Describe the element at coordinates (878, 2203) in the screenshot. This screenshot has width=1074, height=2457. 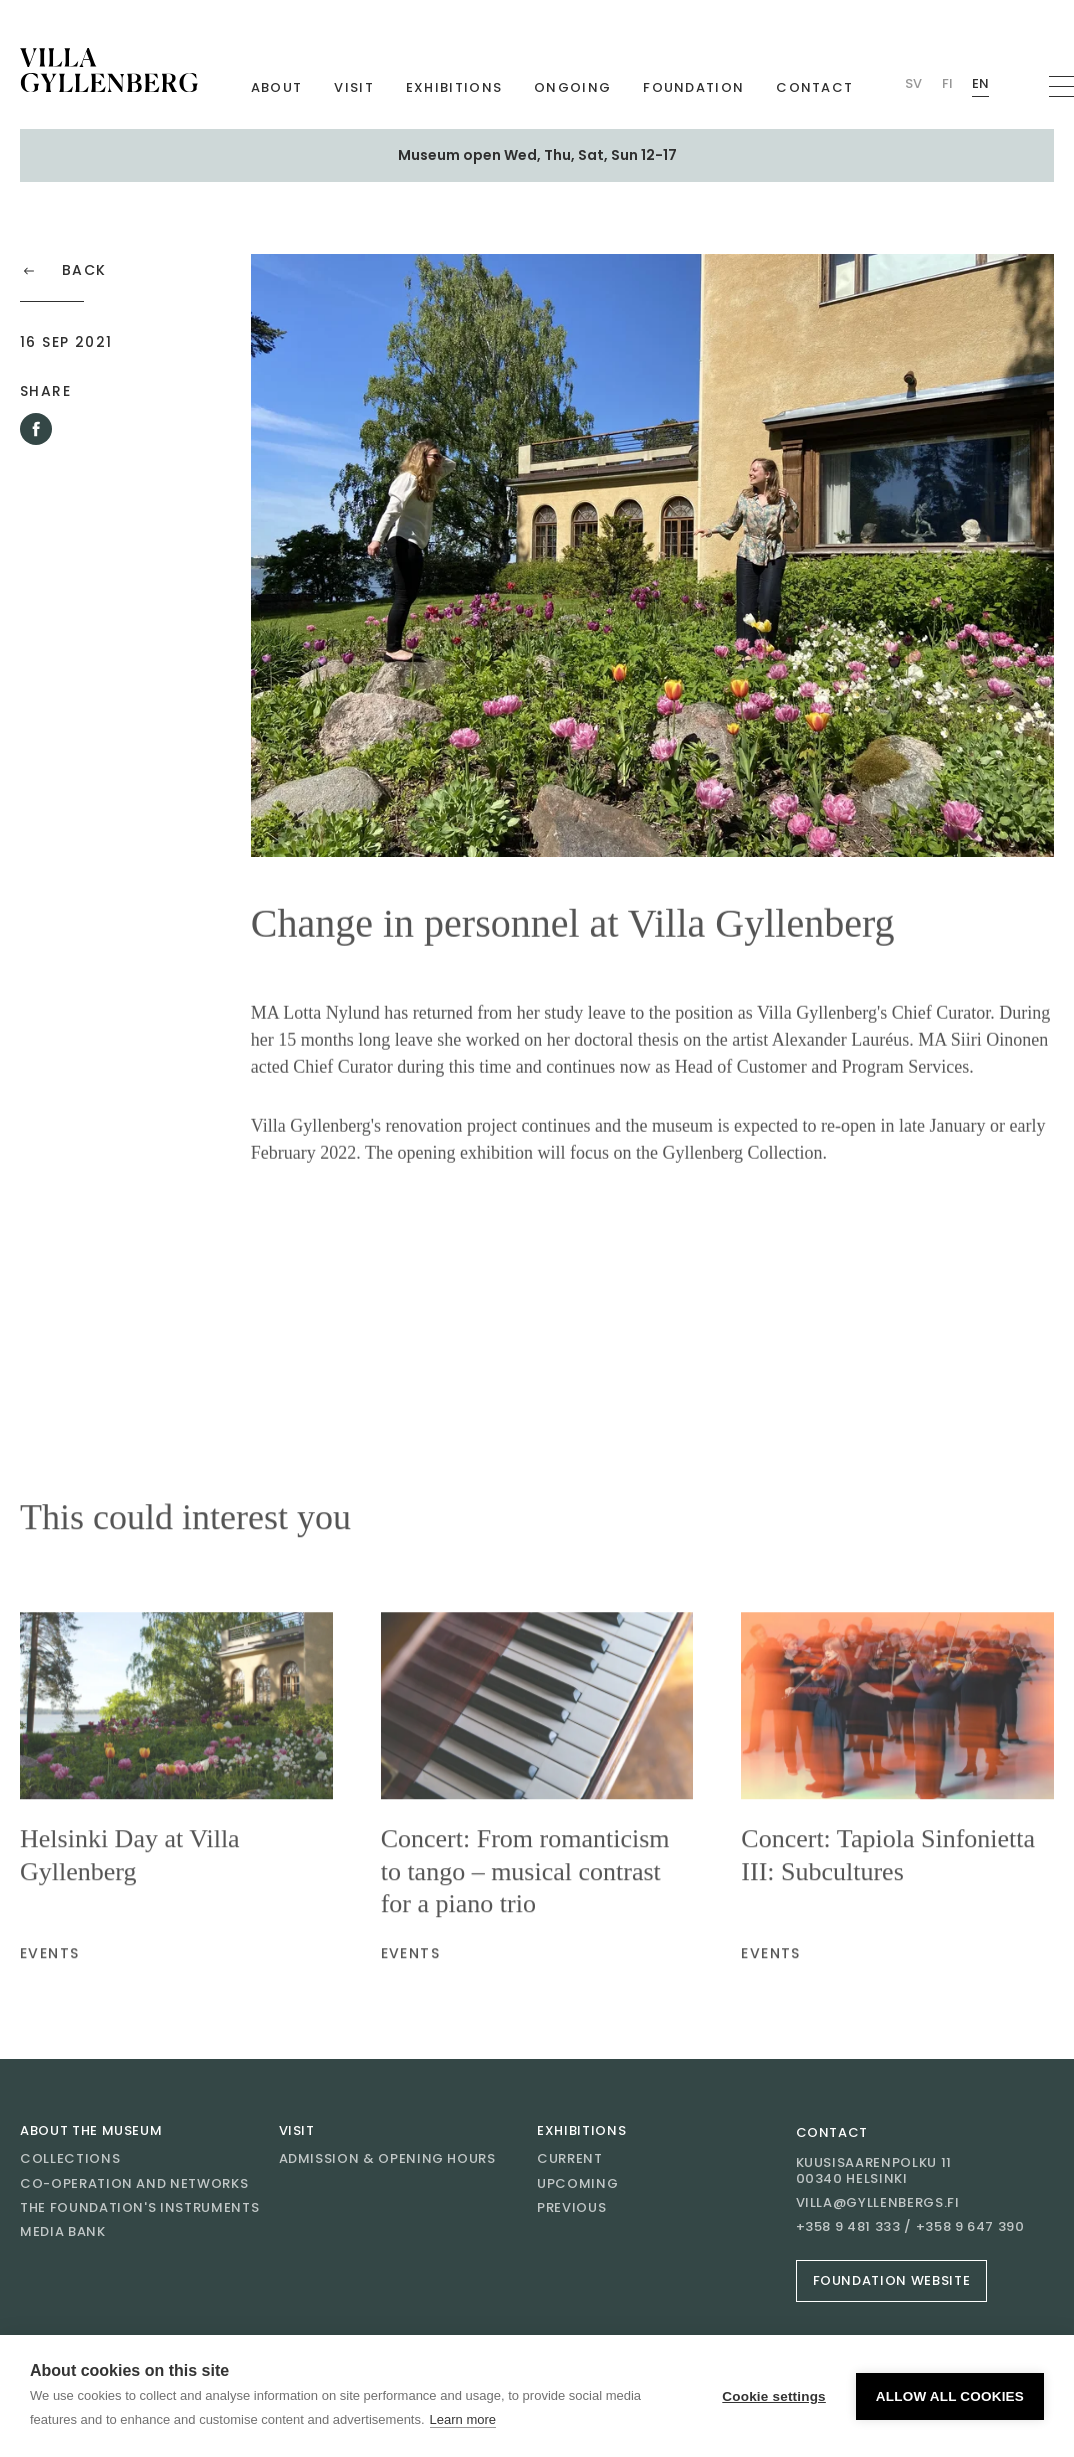
I see `villa@gyllenbergs.fi [Email villa@gyllenbergs.fi]` at that location.